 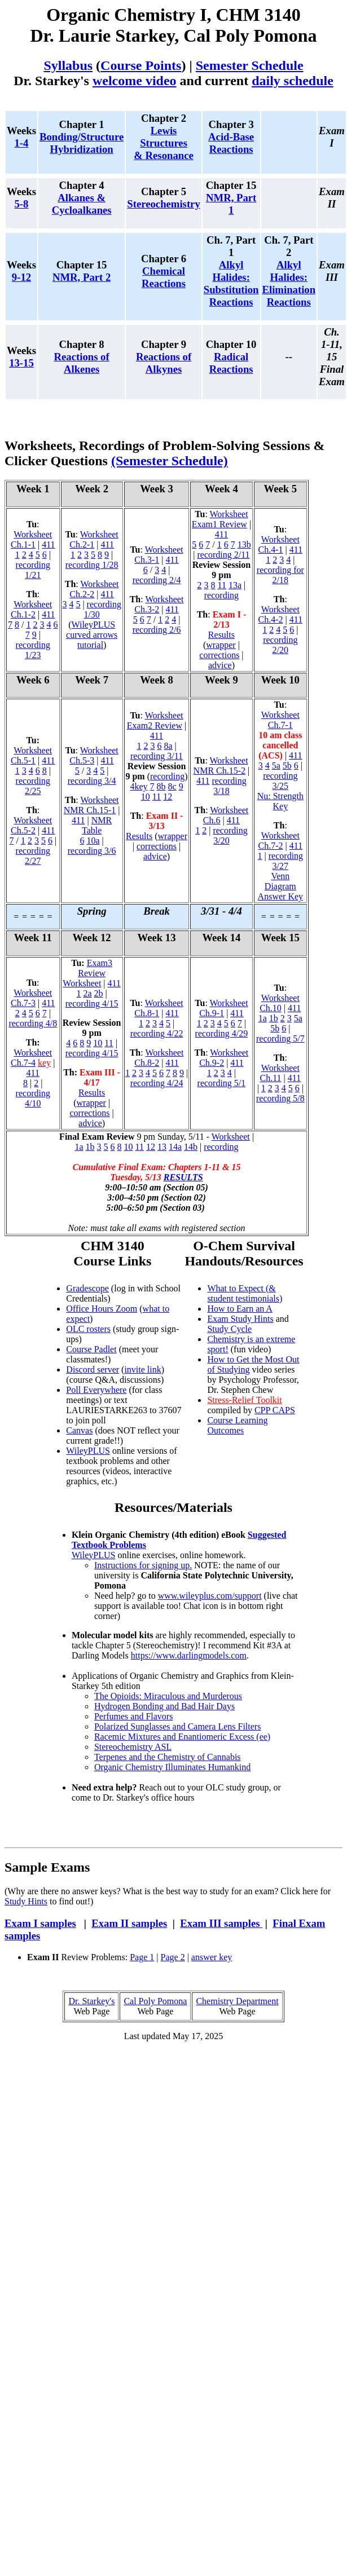 What do you see at coordinates (33, 650) in the screenshot?
I see `recording 1/23` at bounding box center [33, 650].